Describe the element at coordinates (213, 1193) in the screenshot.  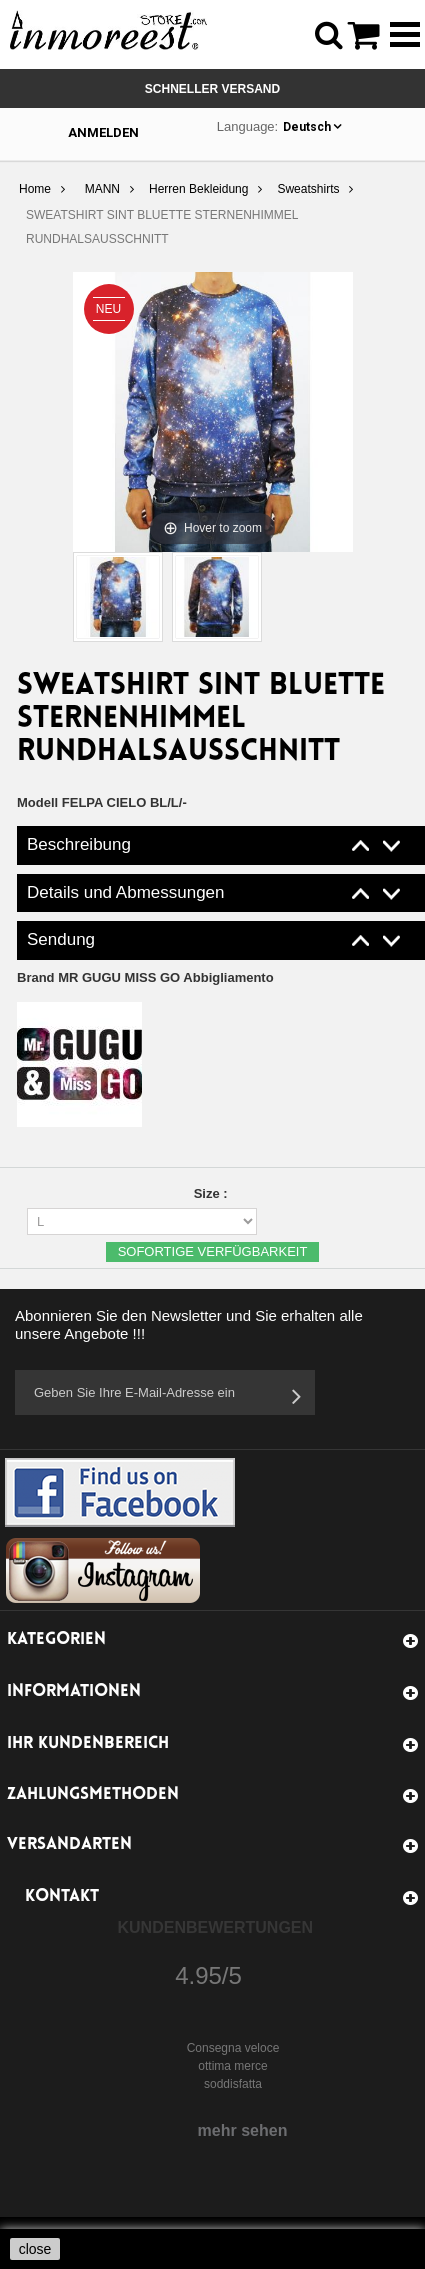
I see `Size :` at that location.